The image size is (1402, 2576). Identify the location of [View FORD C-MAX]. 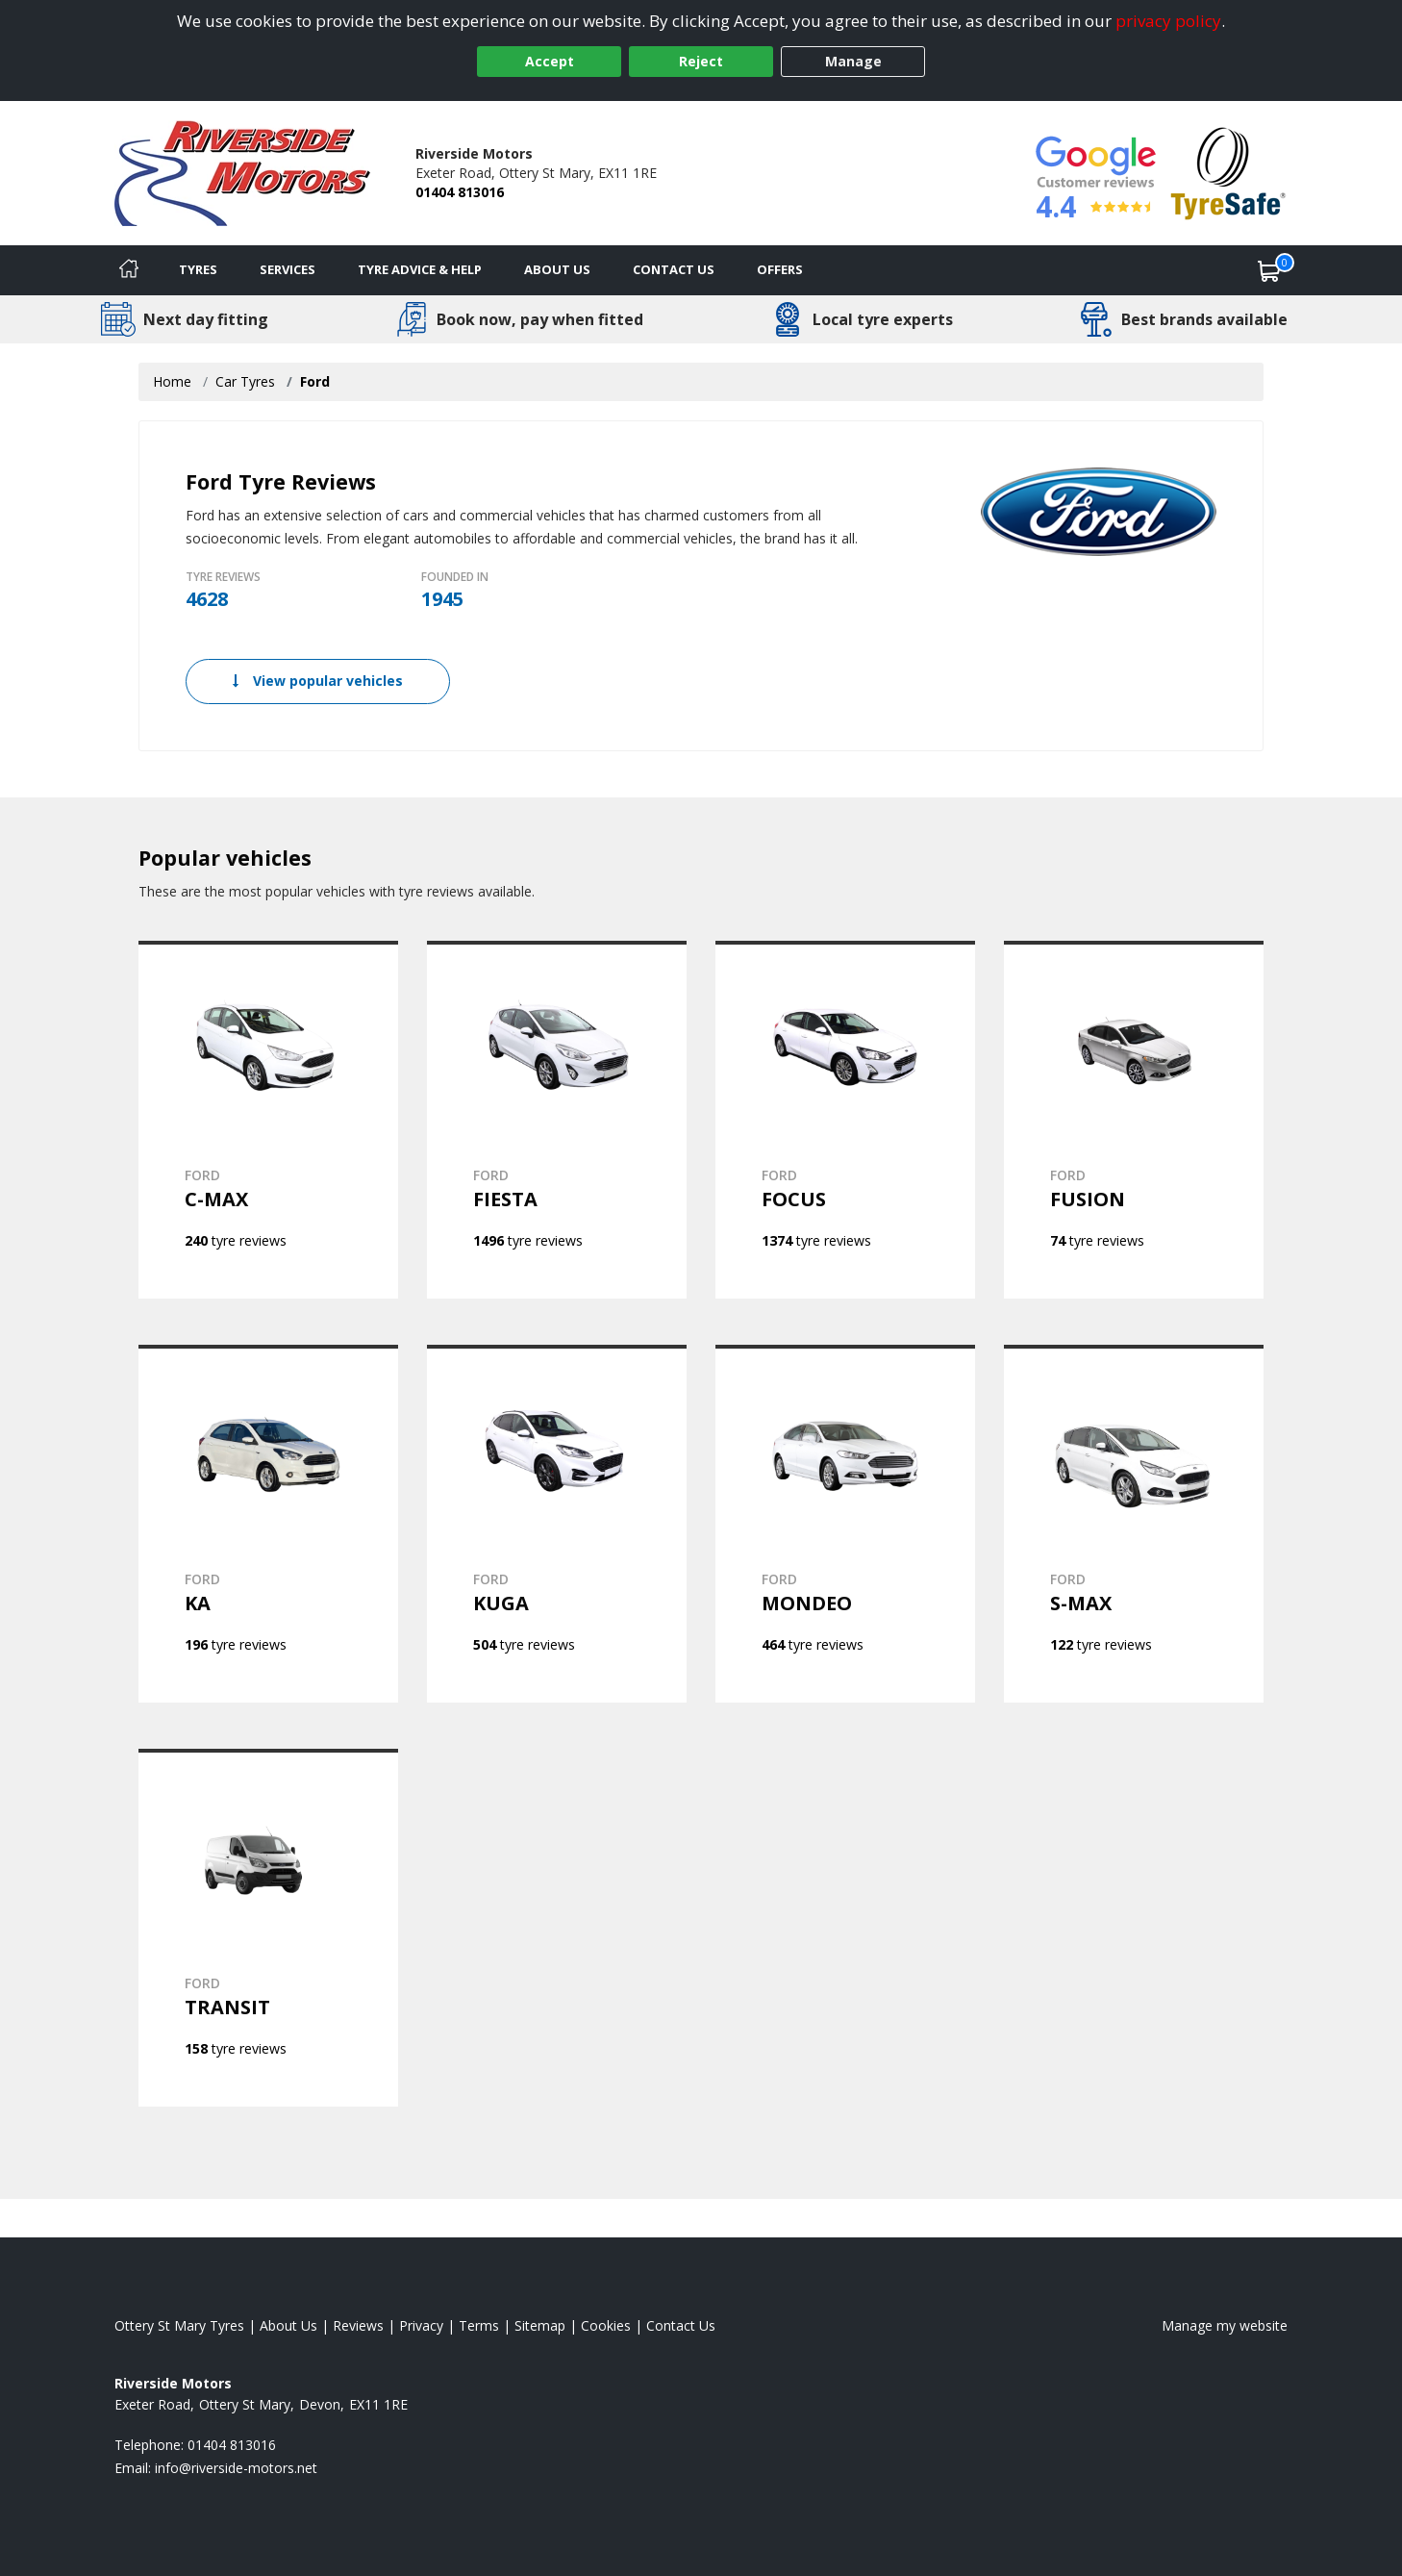
(268, 1120).